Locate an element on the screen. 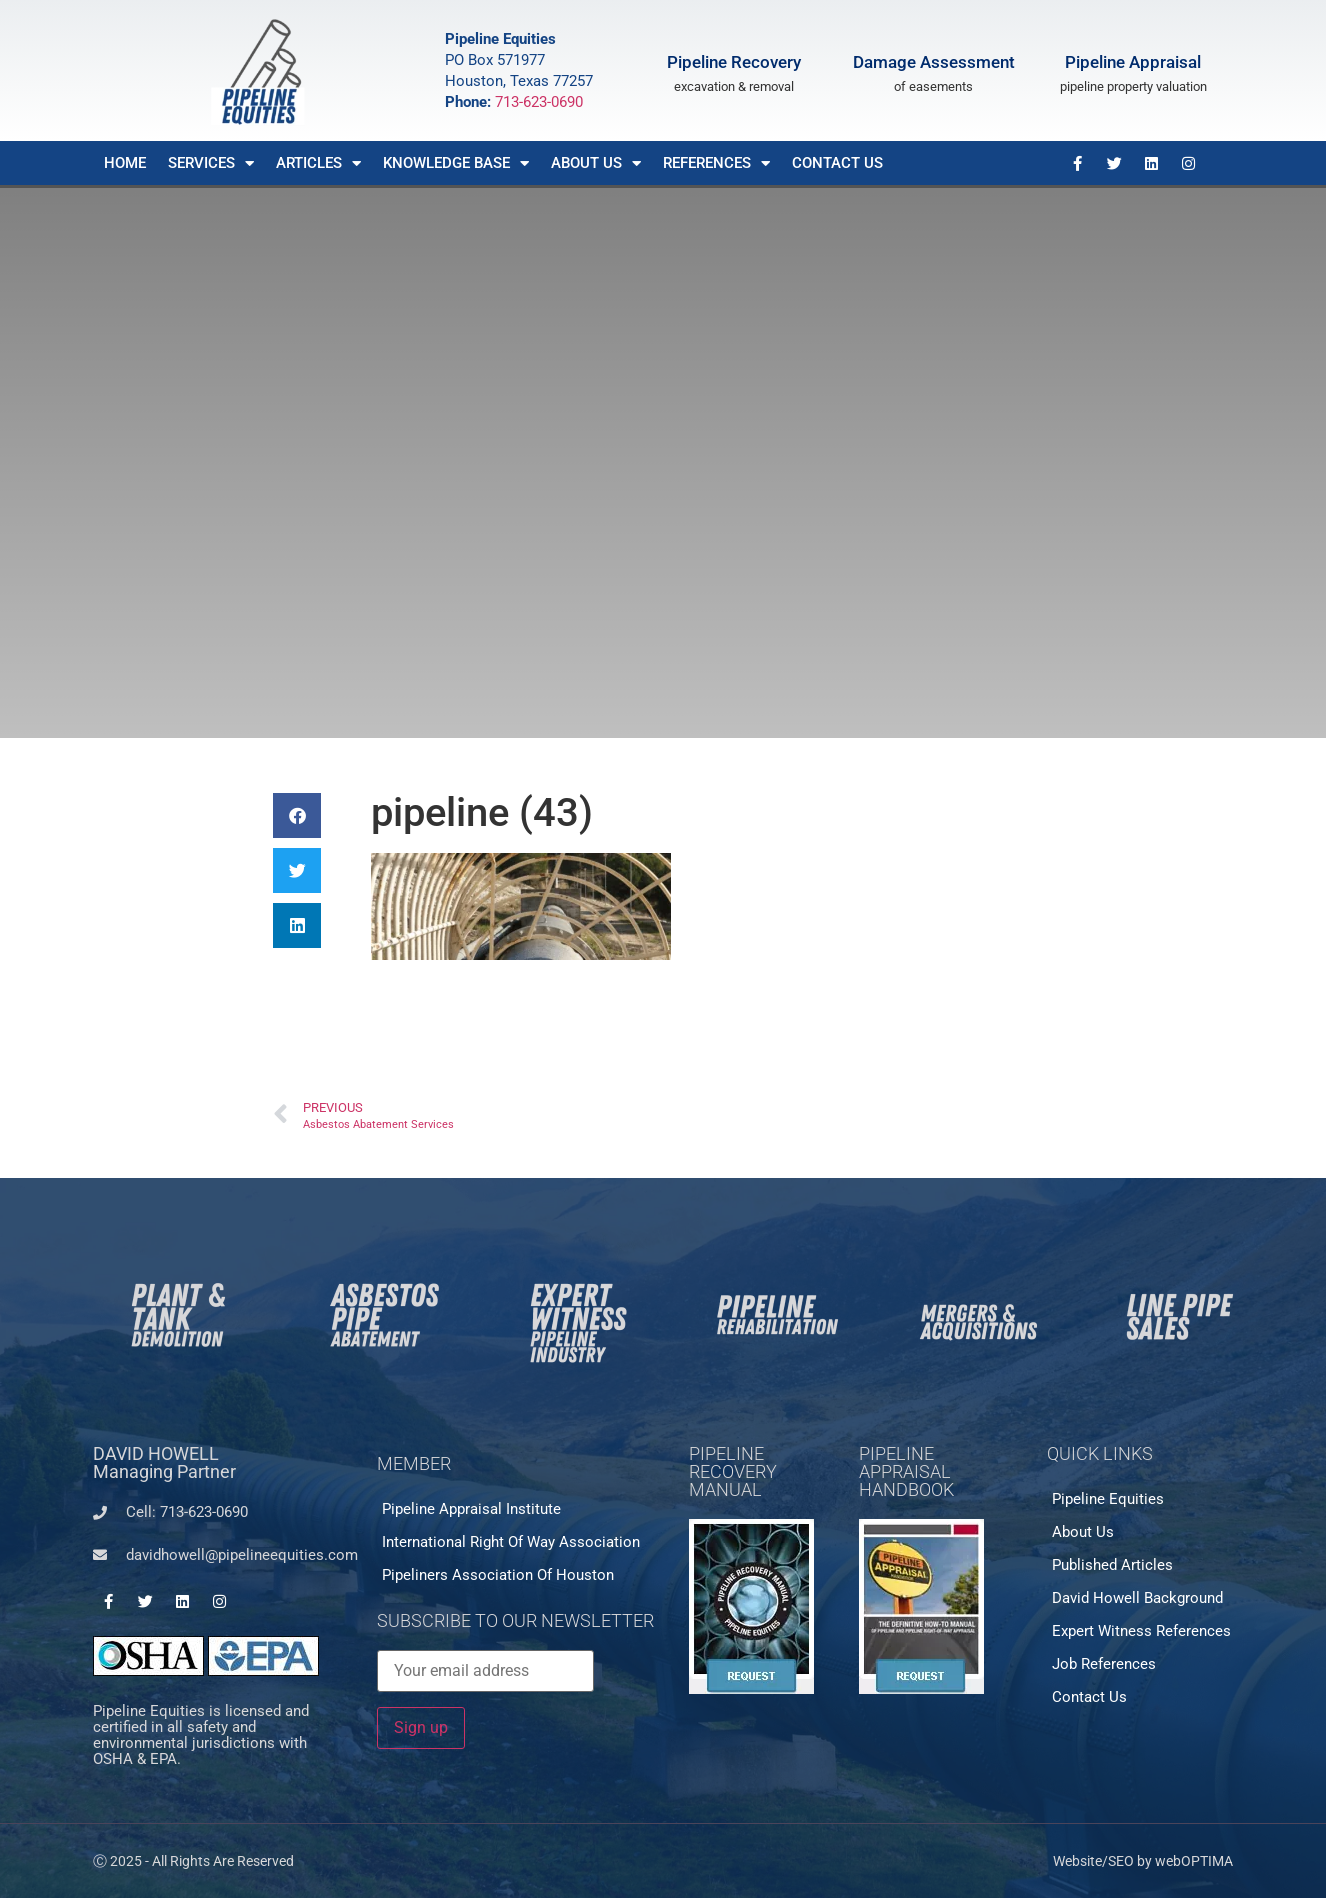 Image resolution: width=1326 pixels, height=1898 pixels. David Howell Background is located at coordinates (1137, 1598).